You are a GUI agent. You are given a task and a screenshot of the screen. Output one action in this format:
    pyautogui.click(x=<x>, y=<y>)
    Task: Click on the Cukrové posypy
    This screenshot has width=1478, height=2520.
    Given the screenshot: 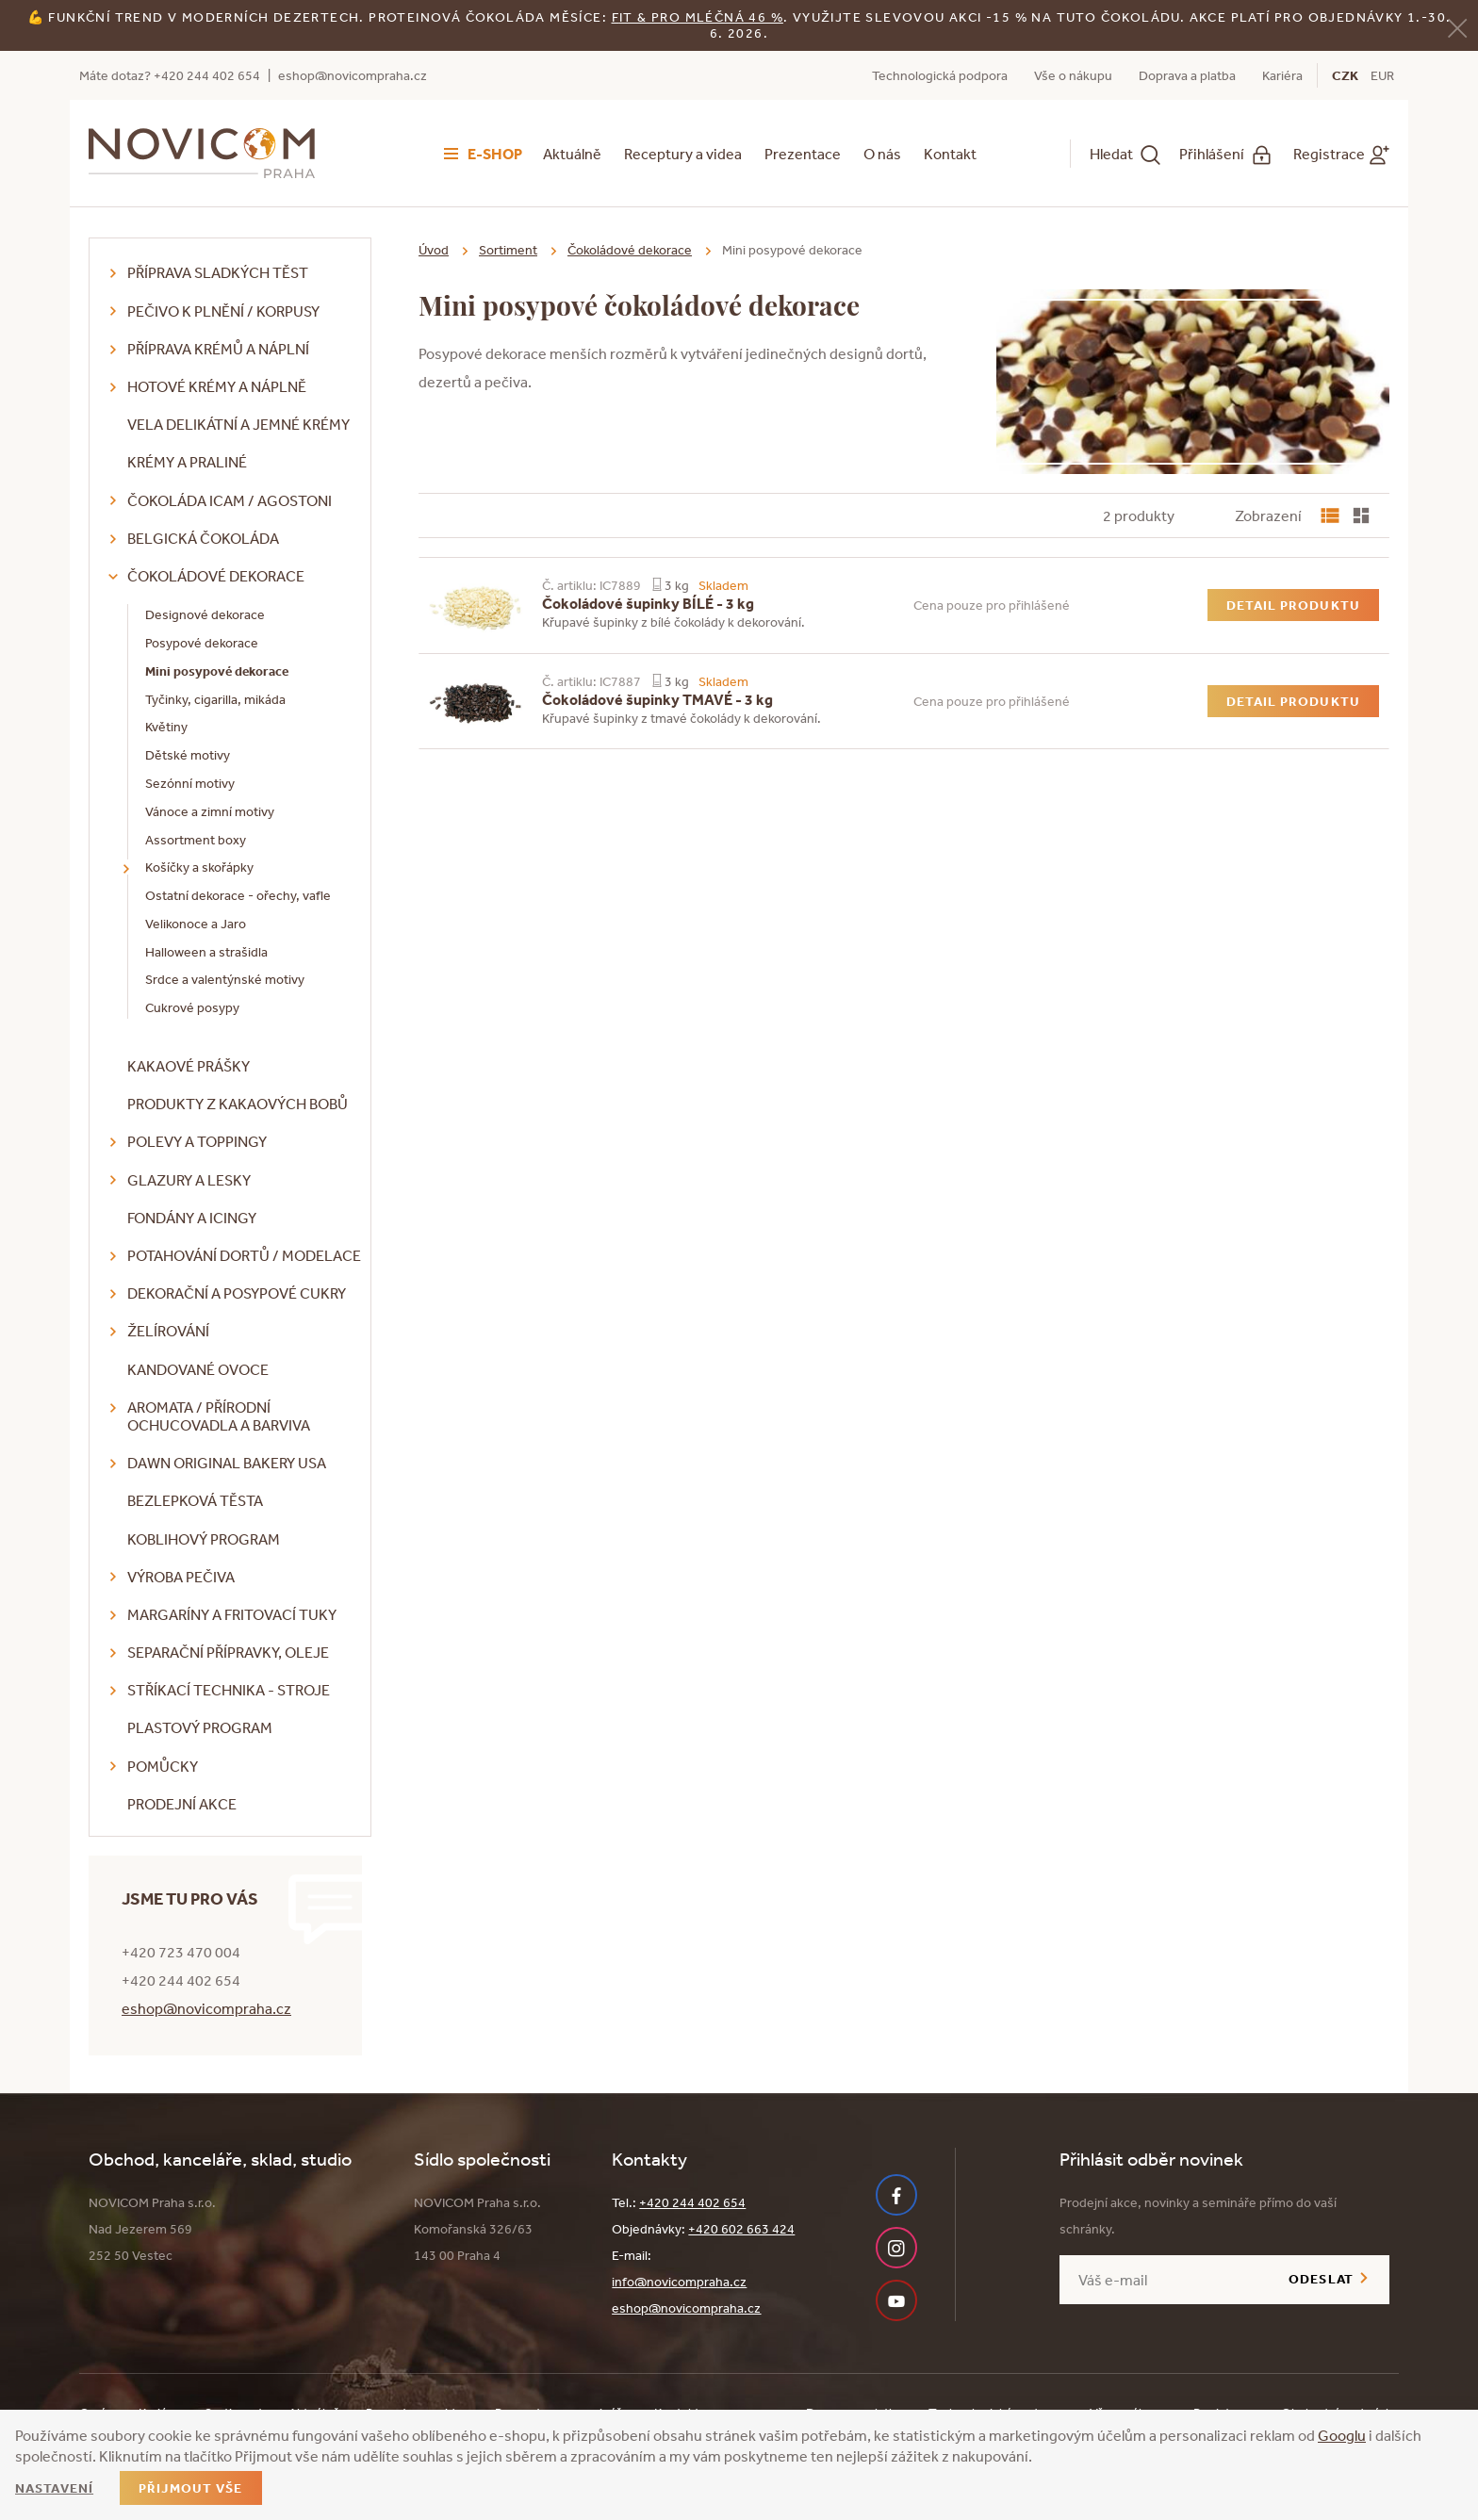 What is the action you would take?
    pyautogui.click(x=192, y=1007)
    